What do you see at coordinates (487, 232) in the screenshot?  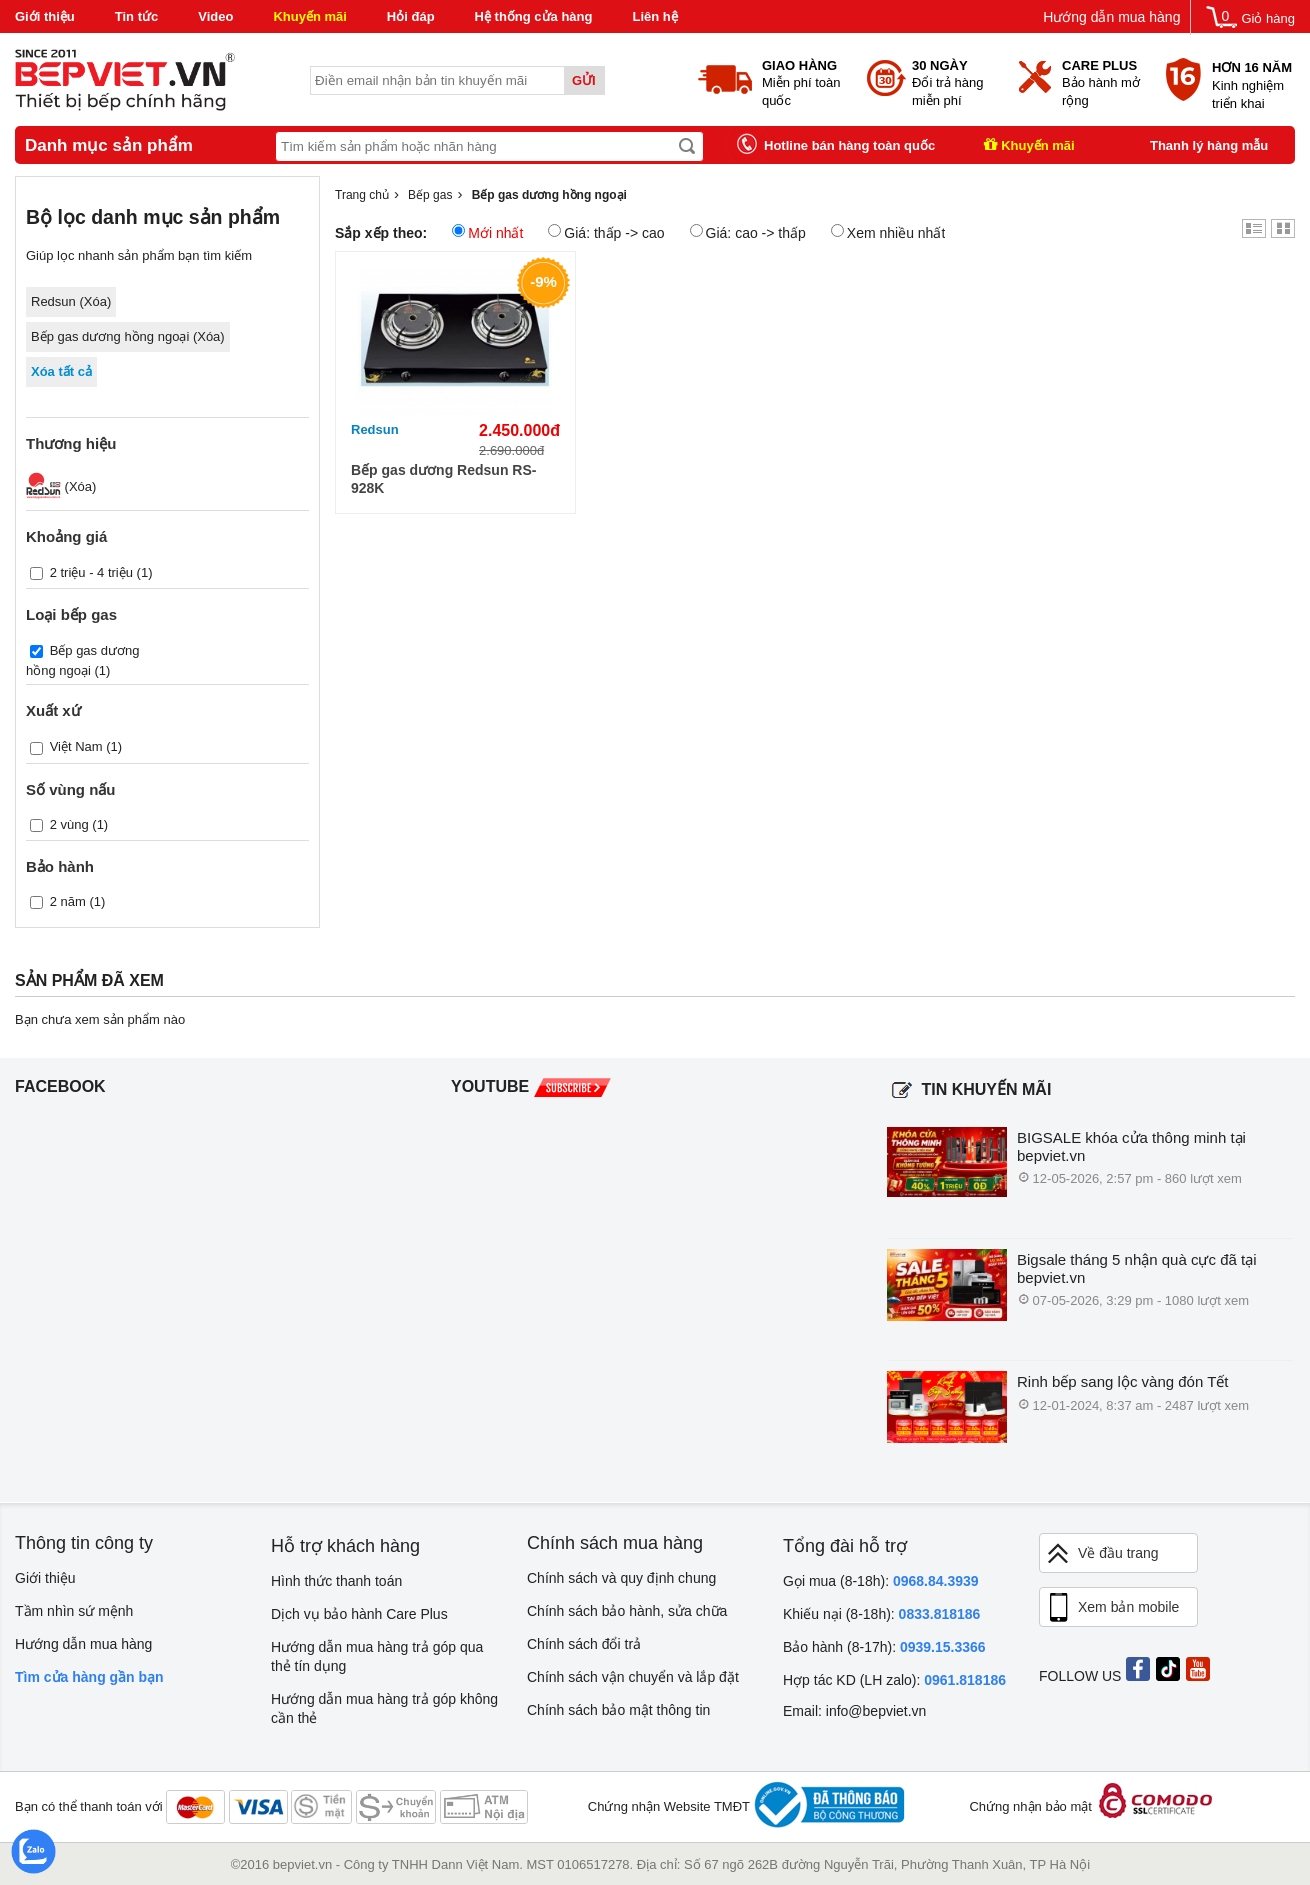 I see `Mới nhất` at bounding box center [487, 232].